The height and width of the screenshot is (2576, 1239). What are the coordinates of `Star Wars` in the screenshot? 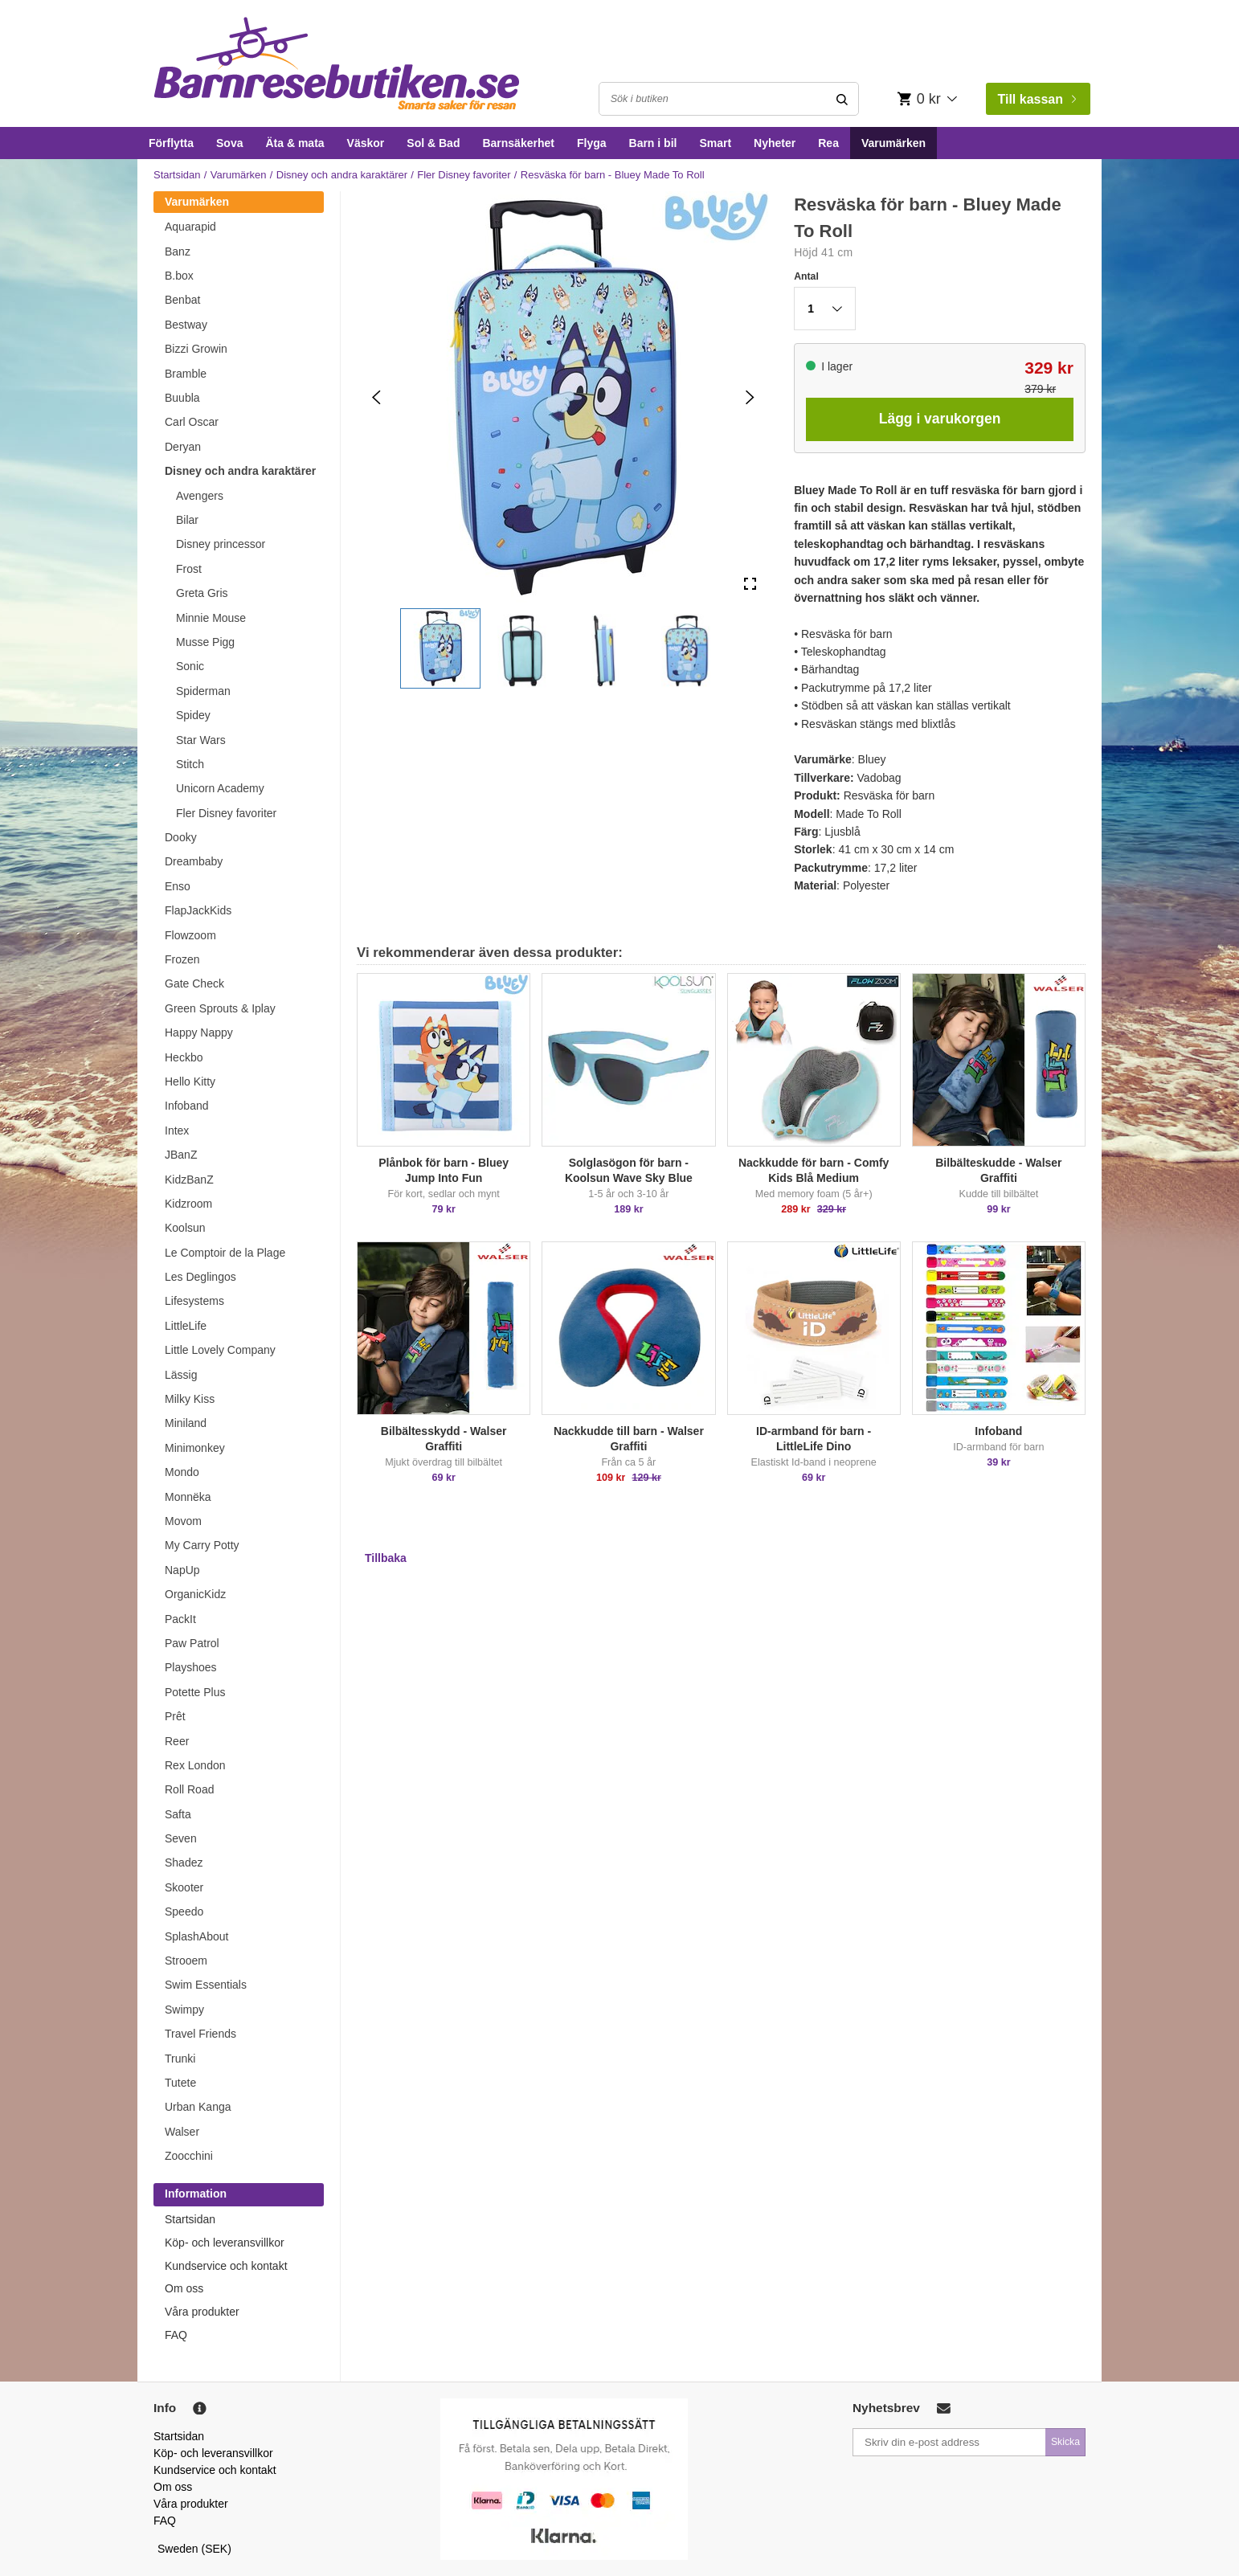 It's located at (201, 740).